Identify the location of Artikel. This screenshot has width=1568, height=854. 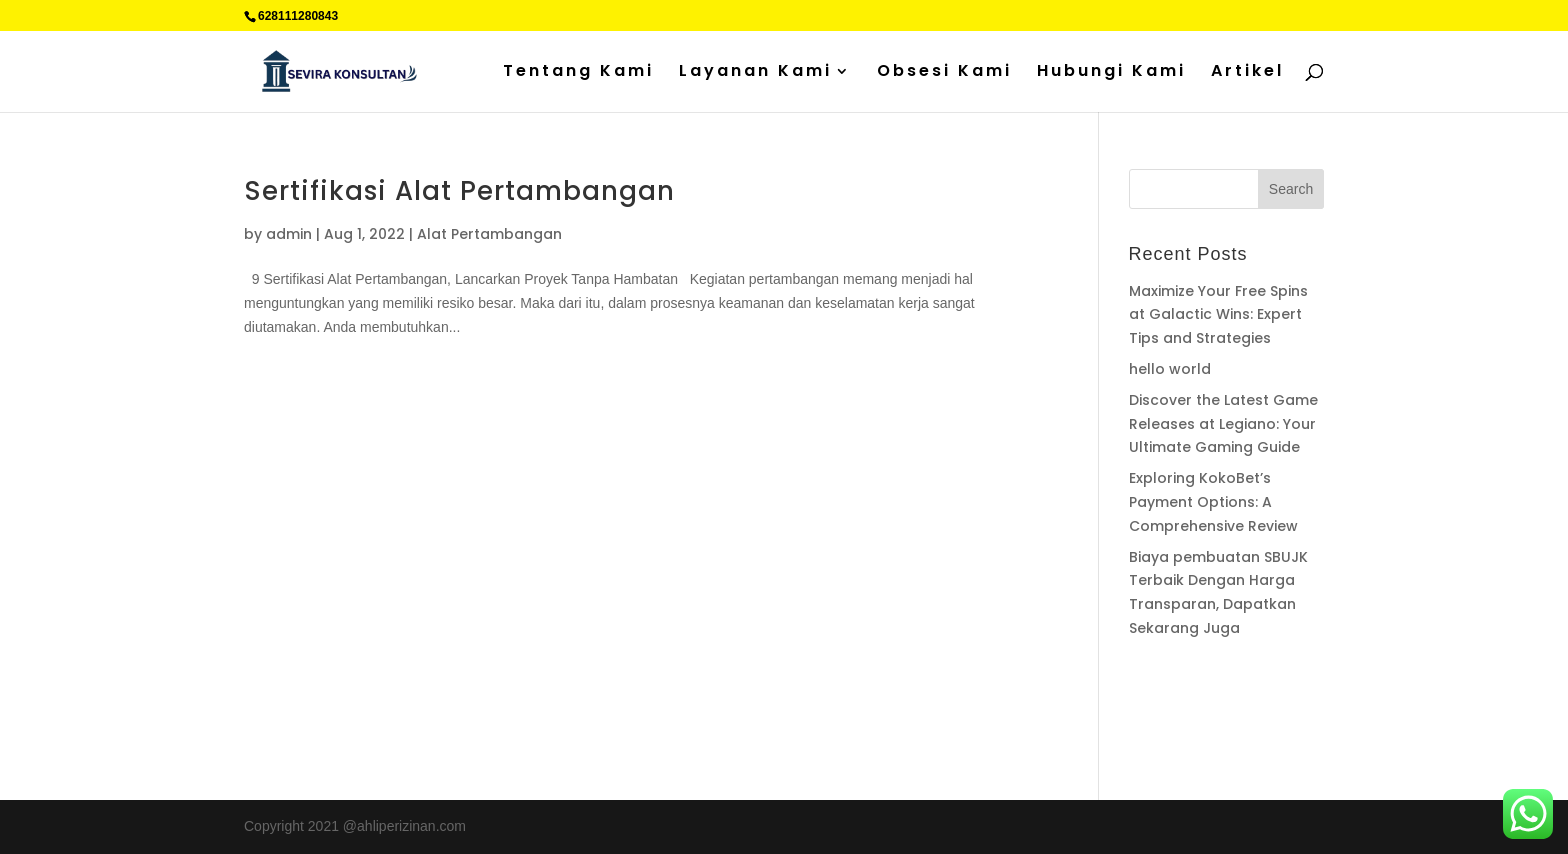
(1247, 73).